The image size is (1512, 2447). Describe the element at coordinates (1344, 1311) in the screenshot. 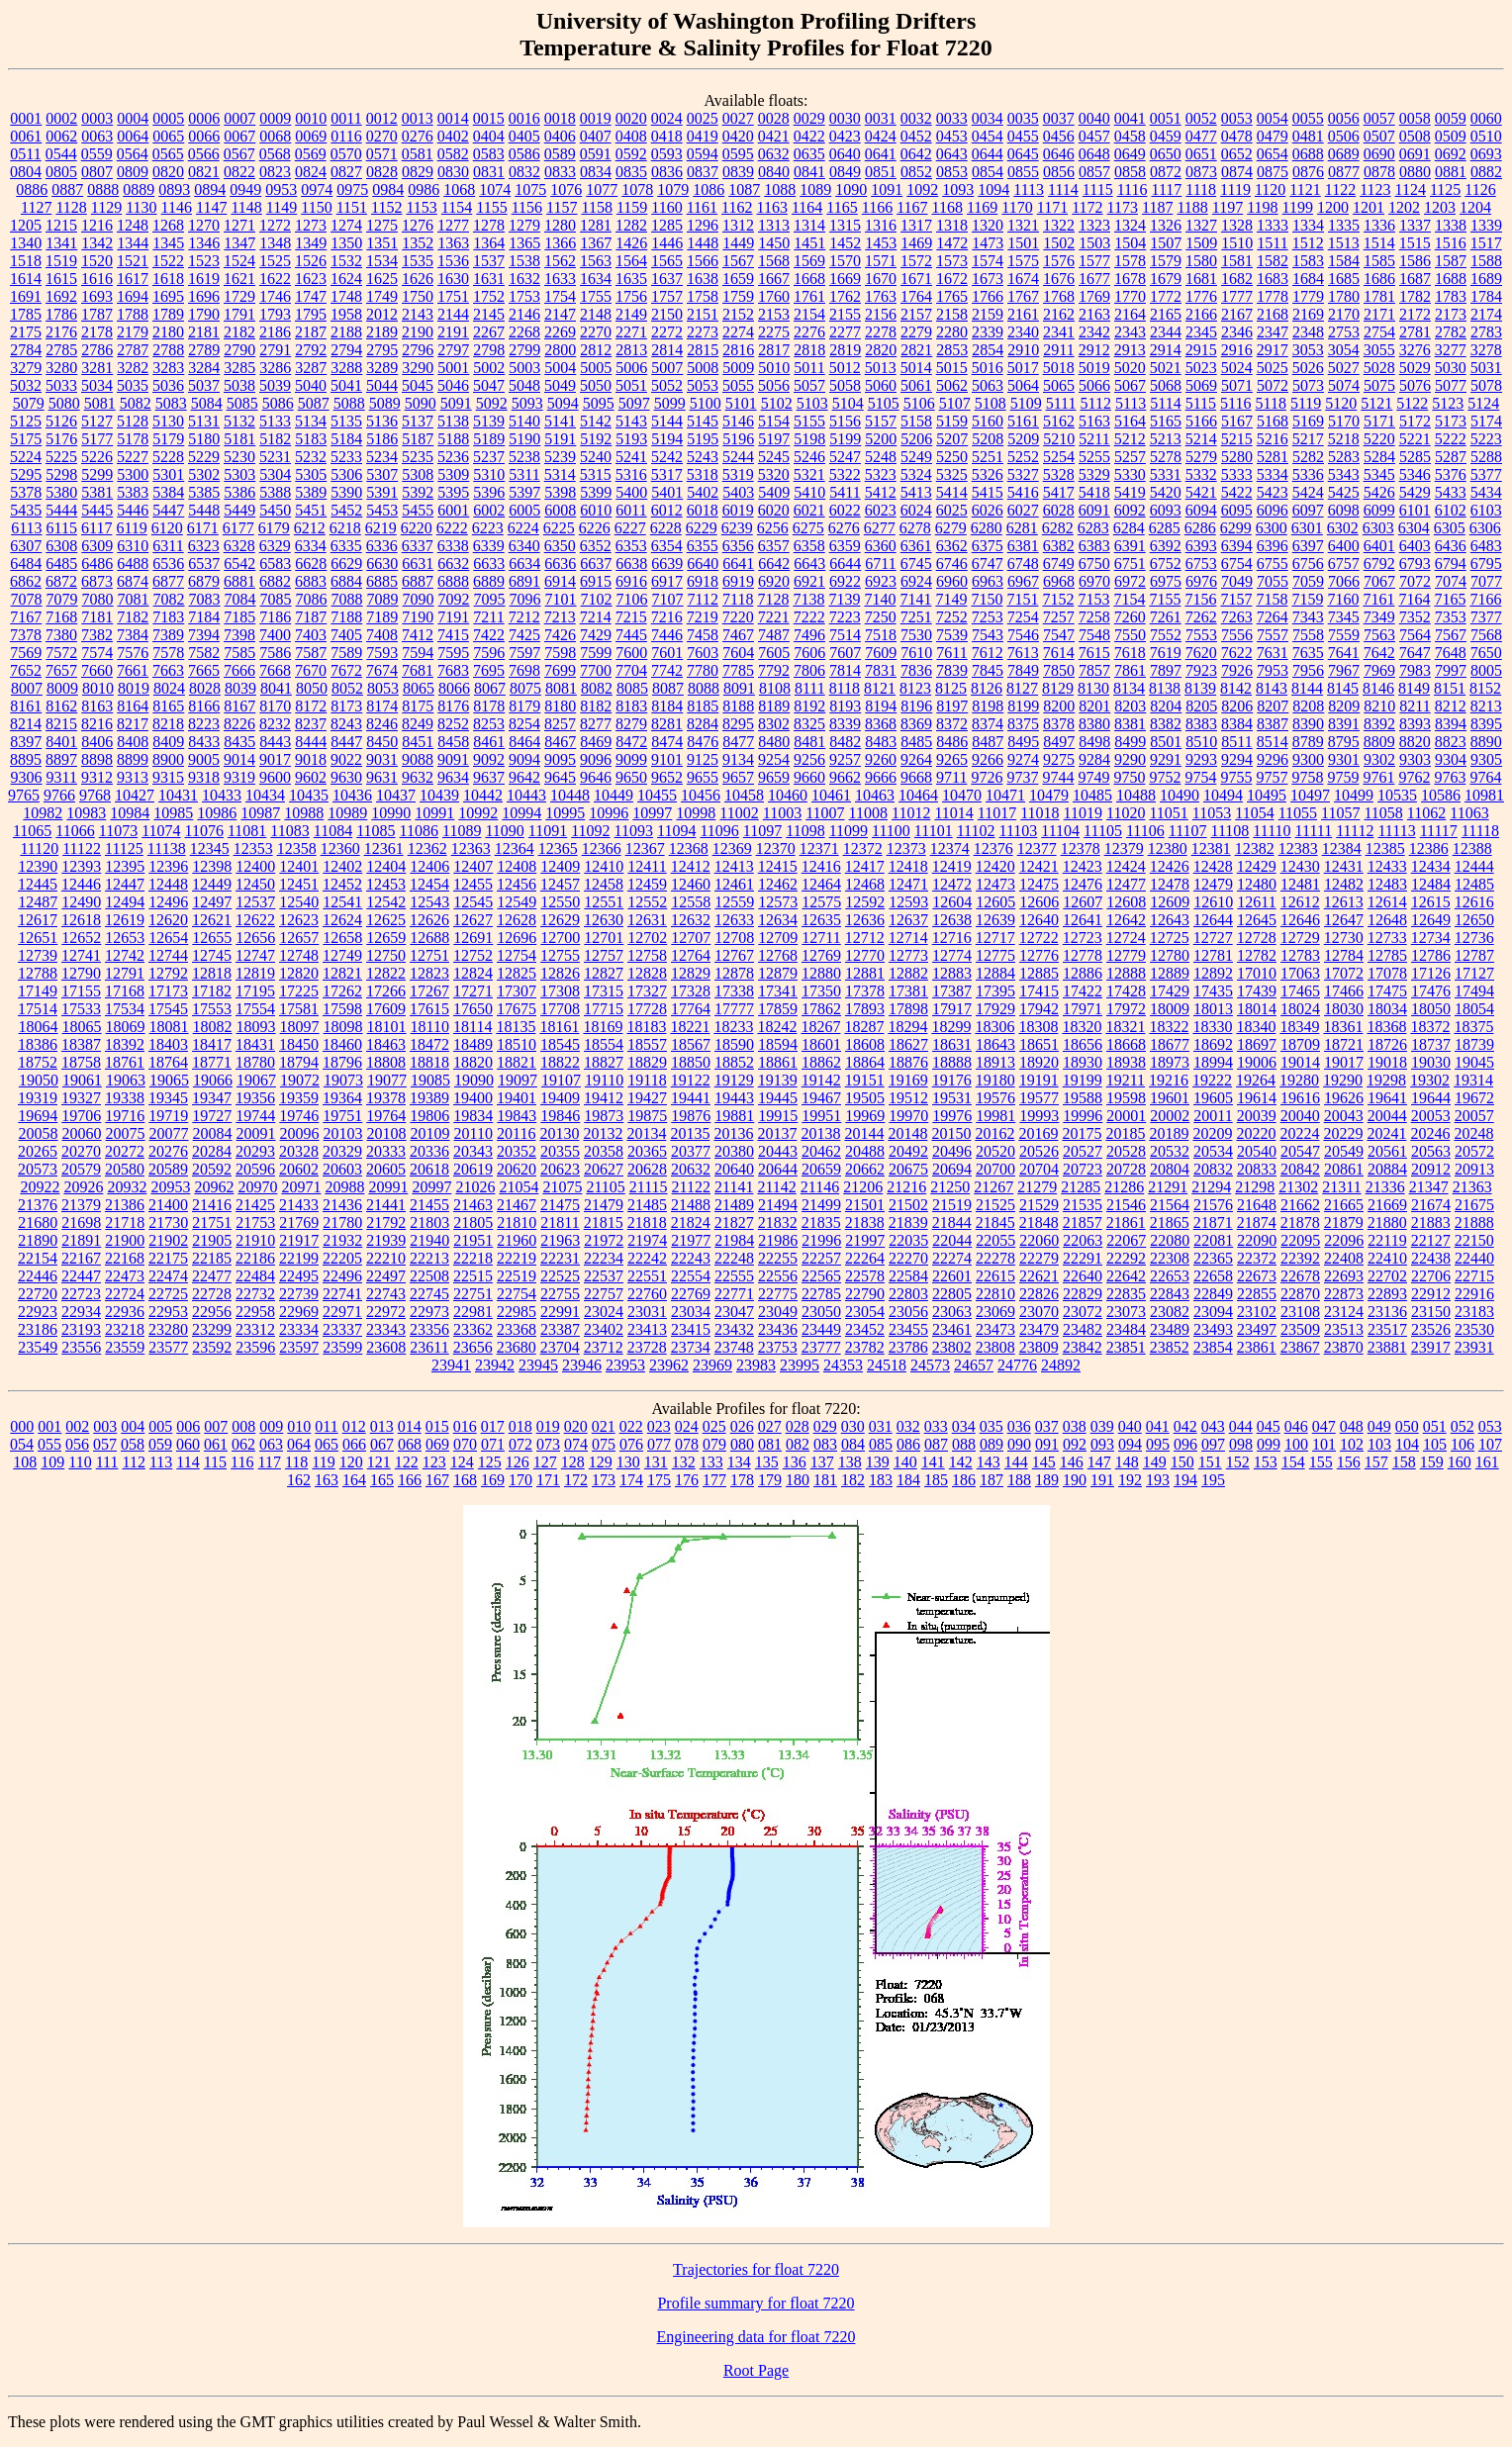

I see `23124` at that location.